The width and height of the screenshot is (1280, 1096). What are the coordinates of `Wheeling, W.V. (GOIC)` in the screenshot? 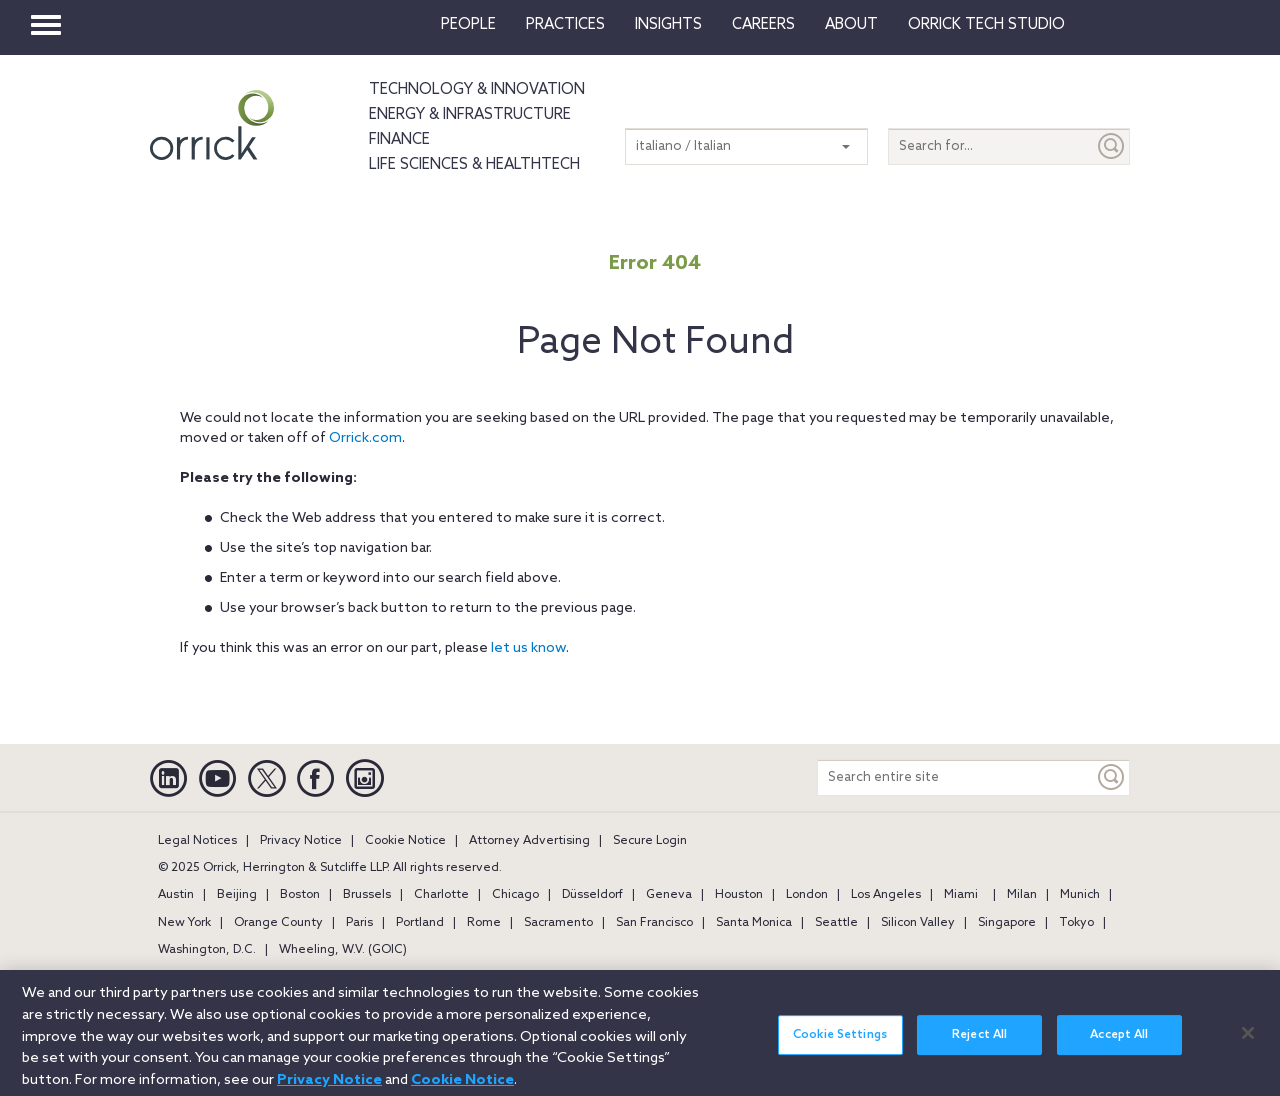 It's located at (343, 950).